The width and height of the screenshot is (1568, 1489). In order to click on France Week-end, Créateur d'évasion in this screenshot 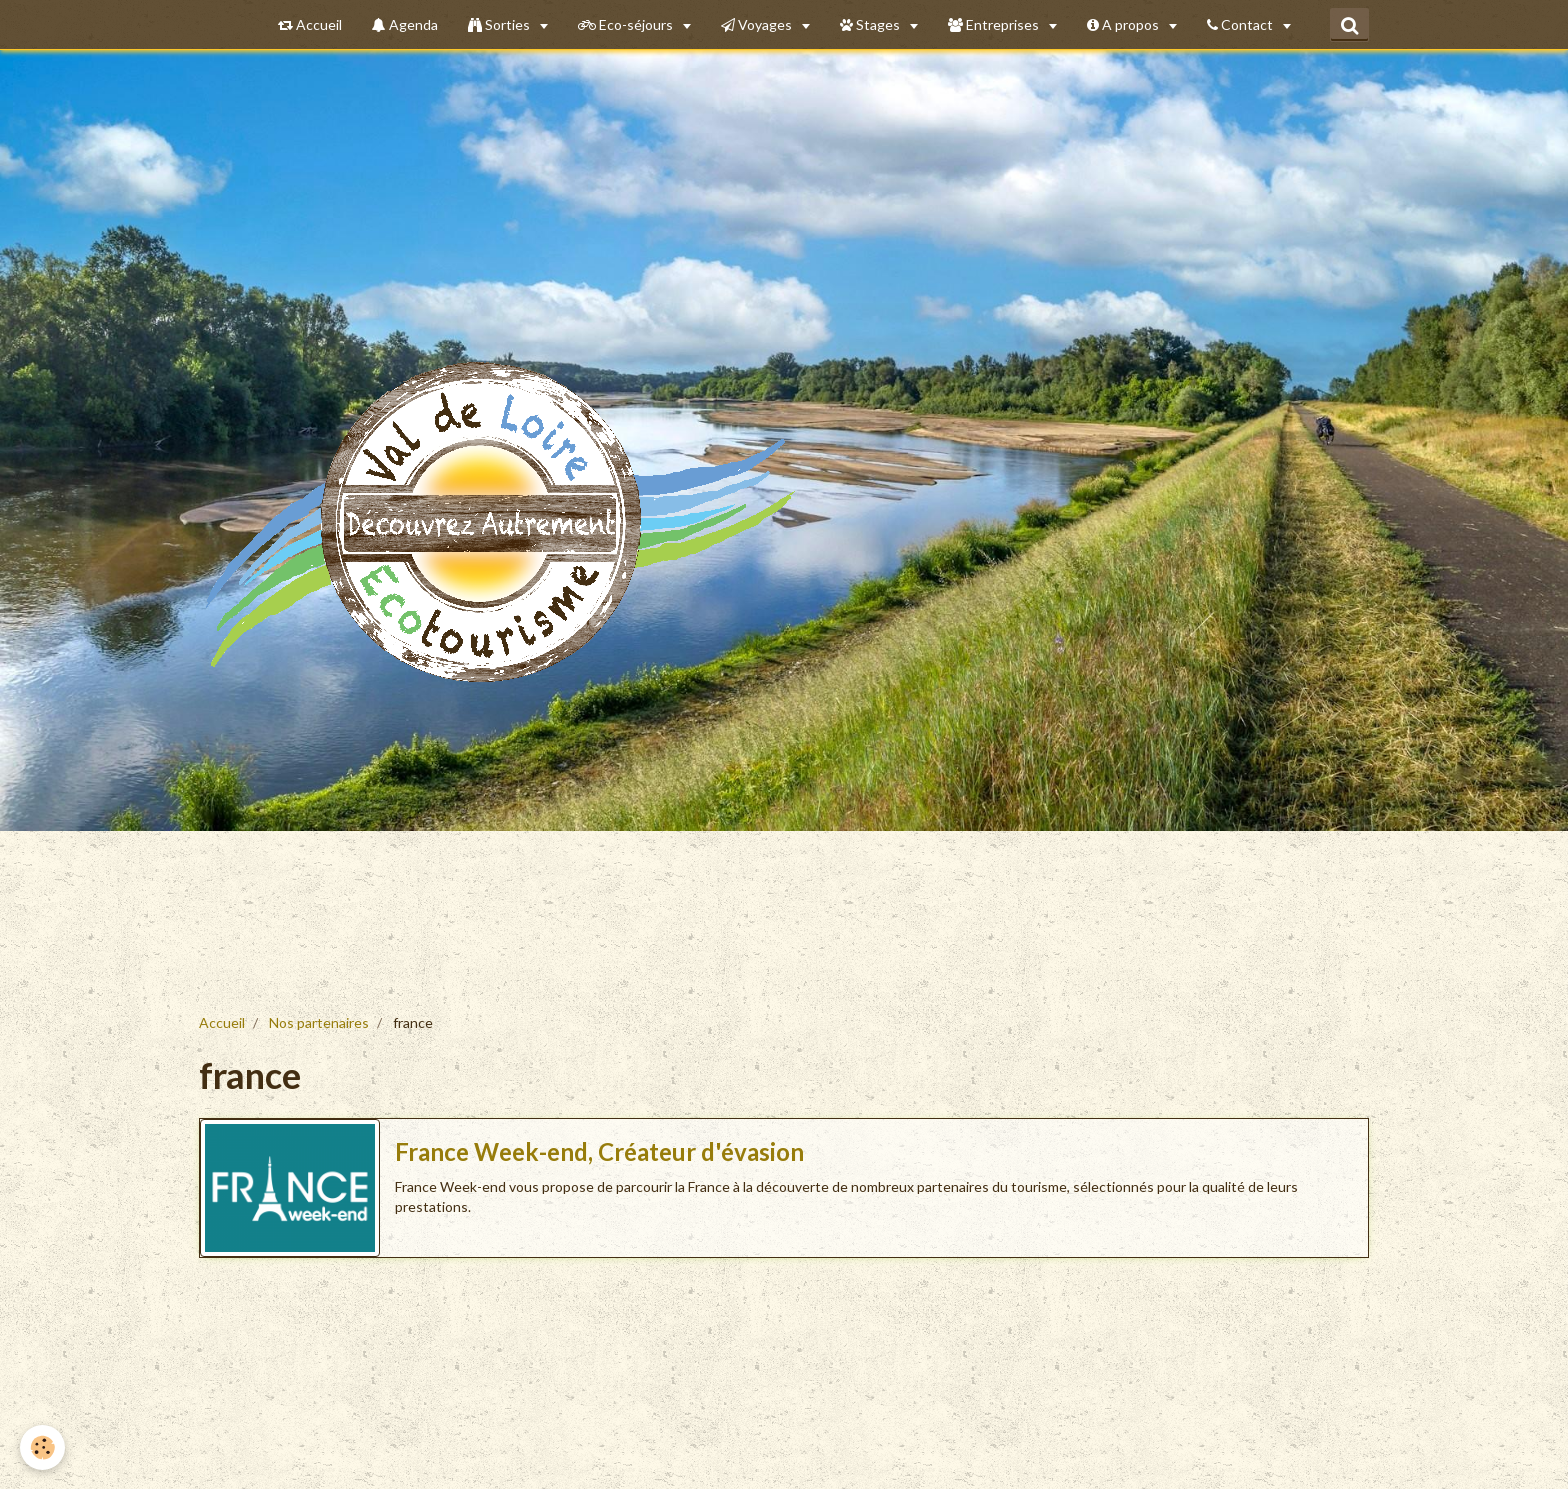, I will do `click(599, 1151)`.